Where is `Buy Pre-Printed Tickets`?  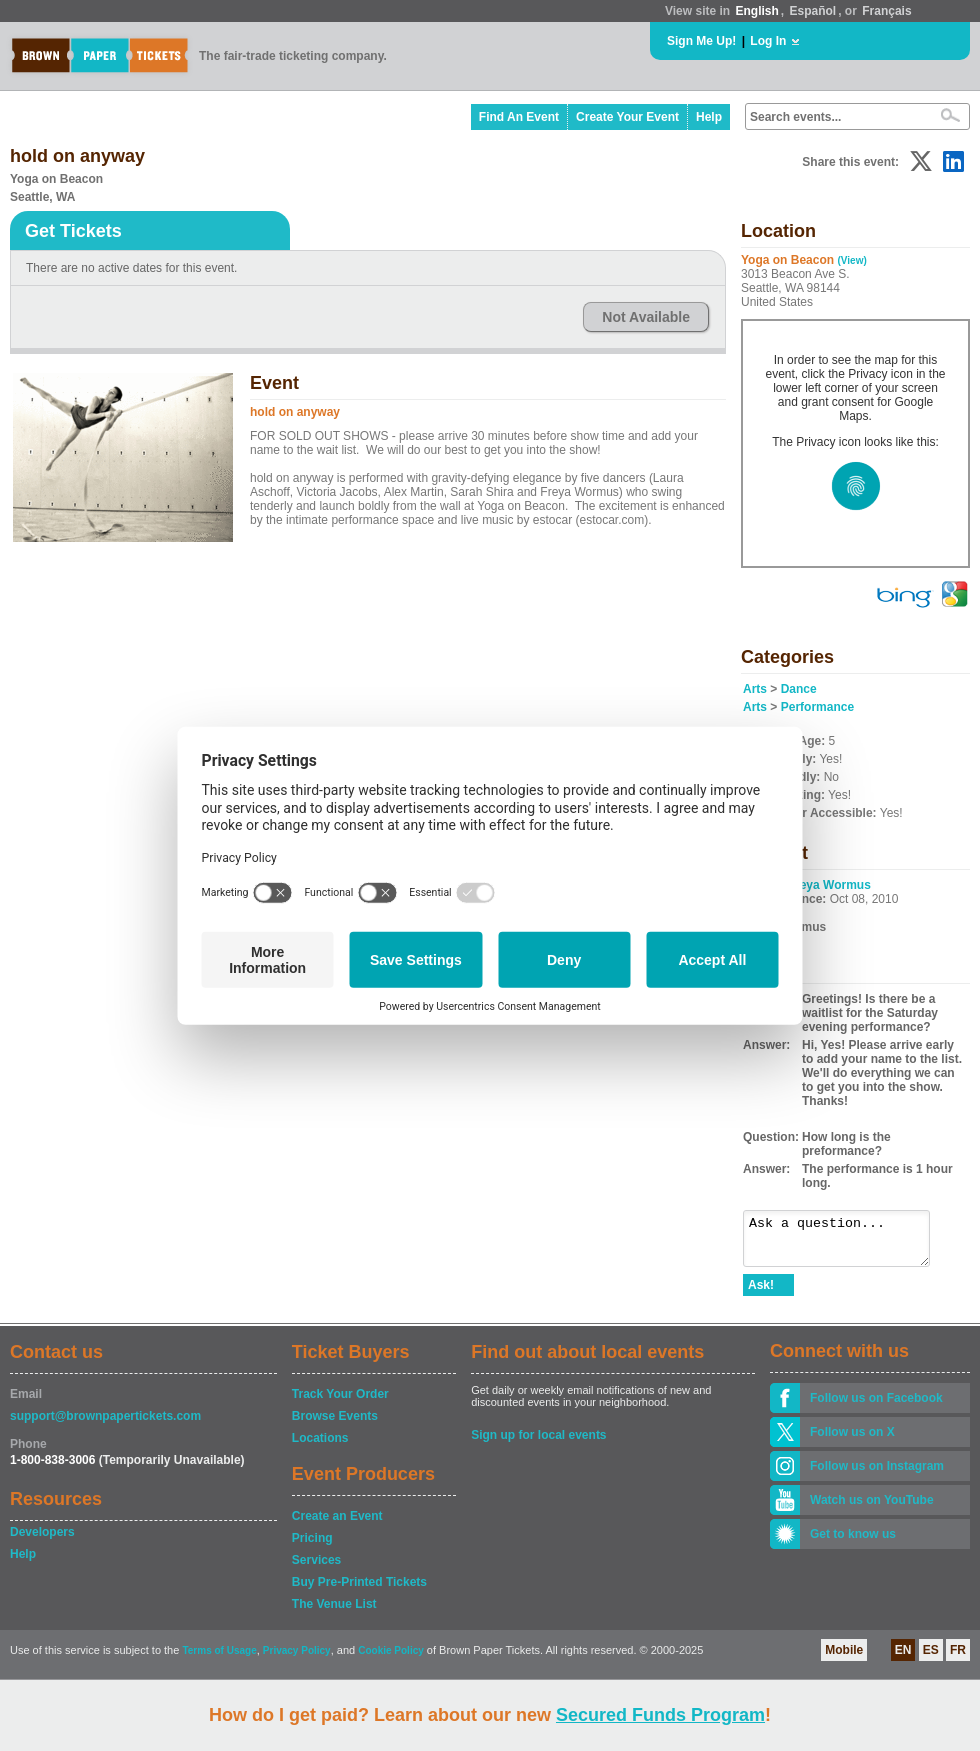
Buy Pre-Printed Tickets is located at coordinates (359, 1591).